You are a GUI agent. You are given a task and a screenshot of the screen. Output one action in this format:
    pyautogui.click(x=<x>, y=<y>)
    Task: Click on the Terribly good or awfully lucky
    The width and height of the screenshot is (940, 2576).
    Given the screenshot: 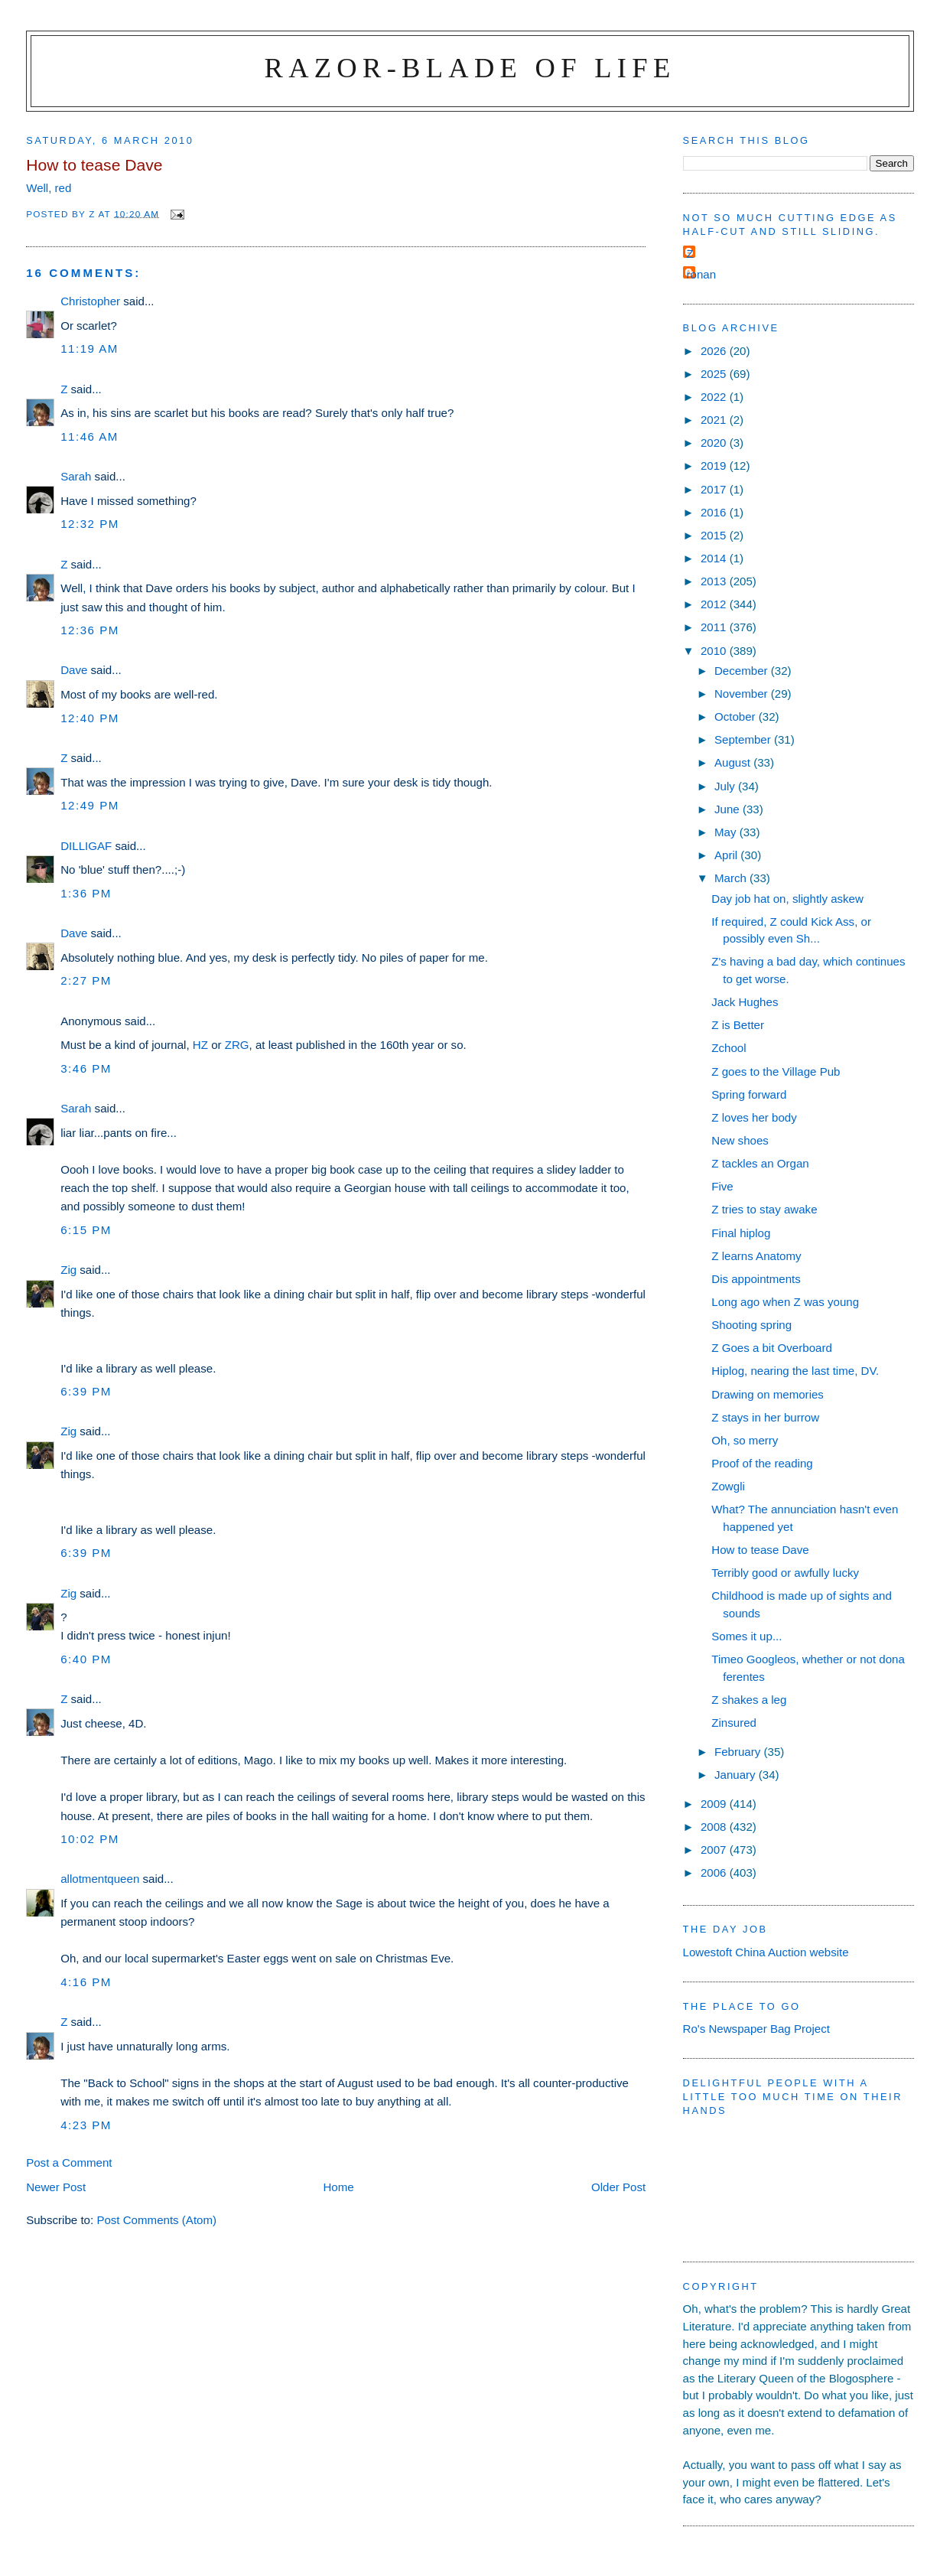 What is the action you would take?
    pyautogui.click(x=785, y=1572)
    